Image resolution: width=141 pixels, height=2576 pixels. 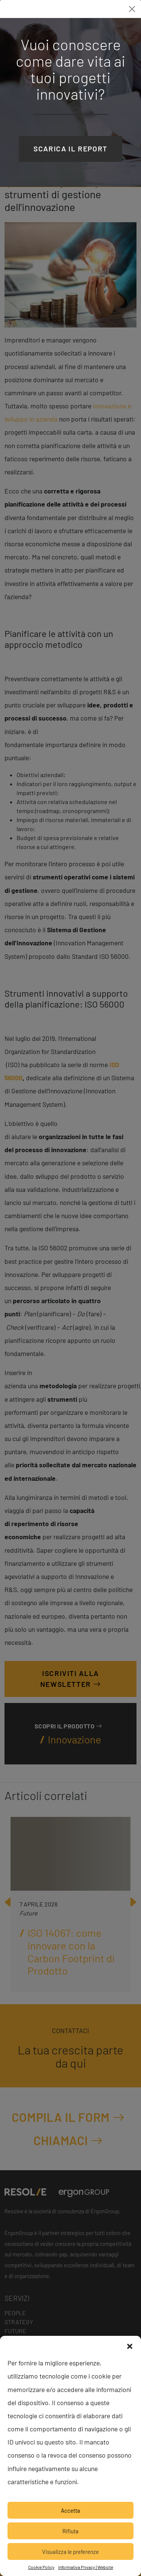 I want to click on Informativa Privacy | Website, so click(x=85, y=2567).